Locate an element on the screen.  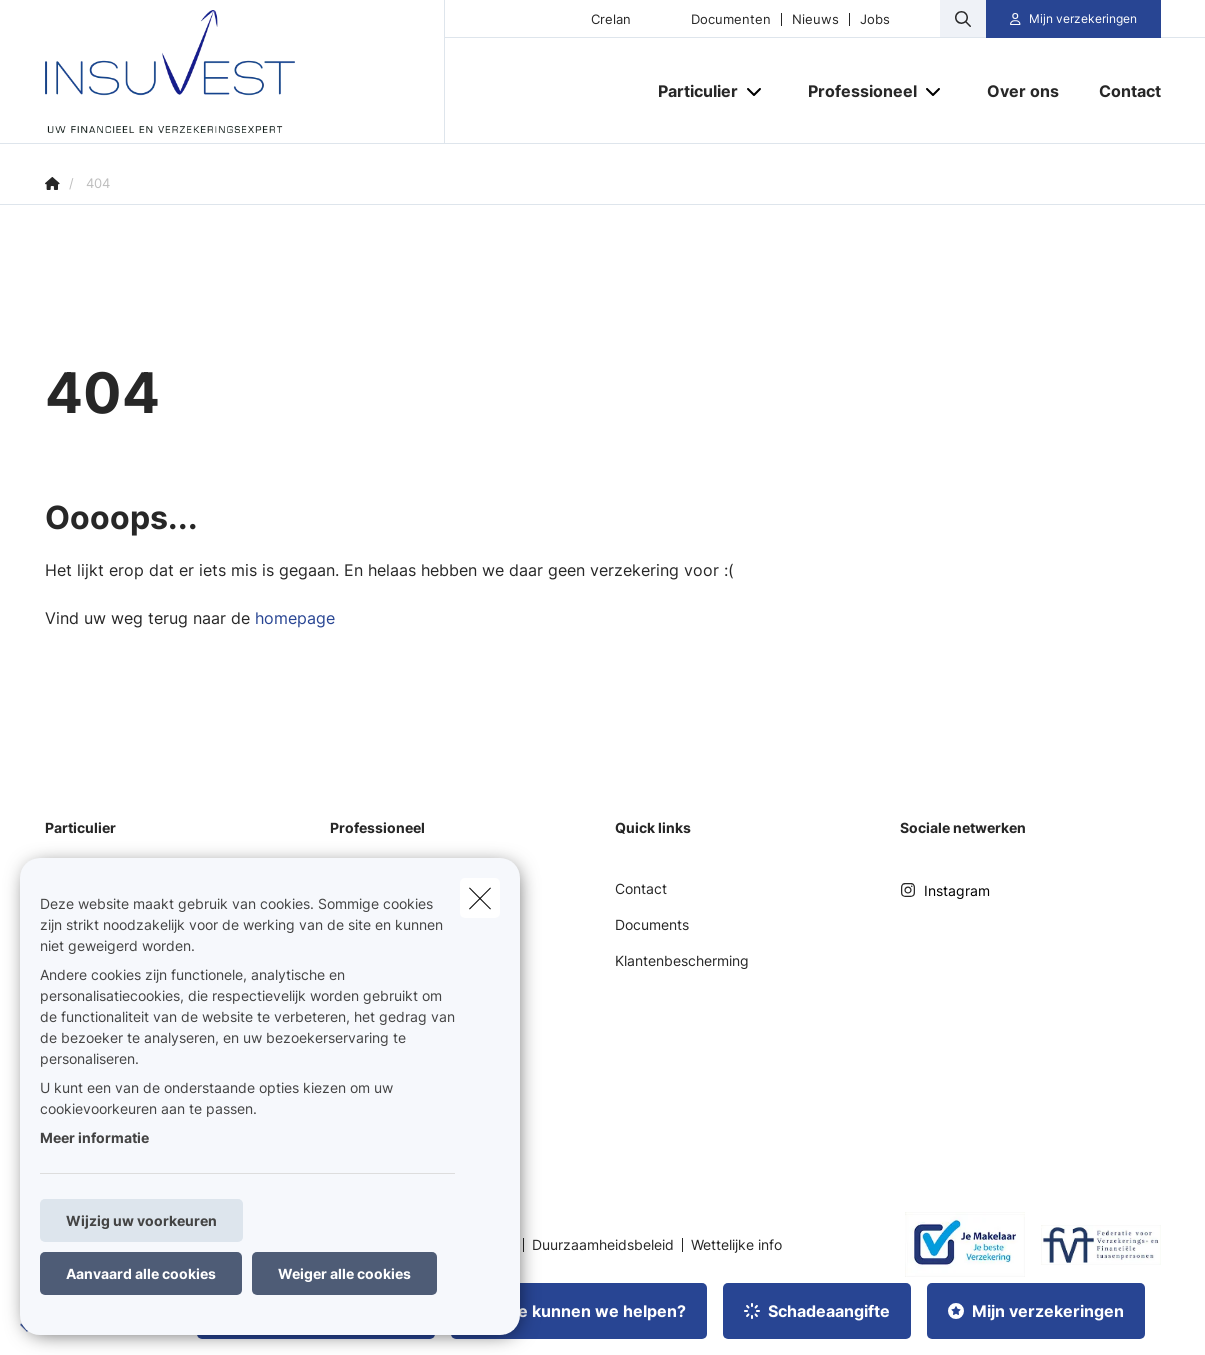
Wettelijke info is located at coordinates (736, 1245).